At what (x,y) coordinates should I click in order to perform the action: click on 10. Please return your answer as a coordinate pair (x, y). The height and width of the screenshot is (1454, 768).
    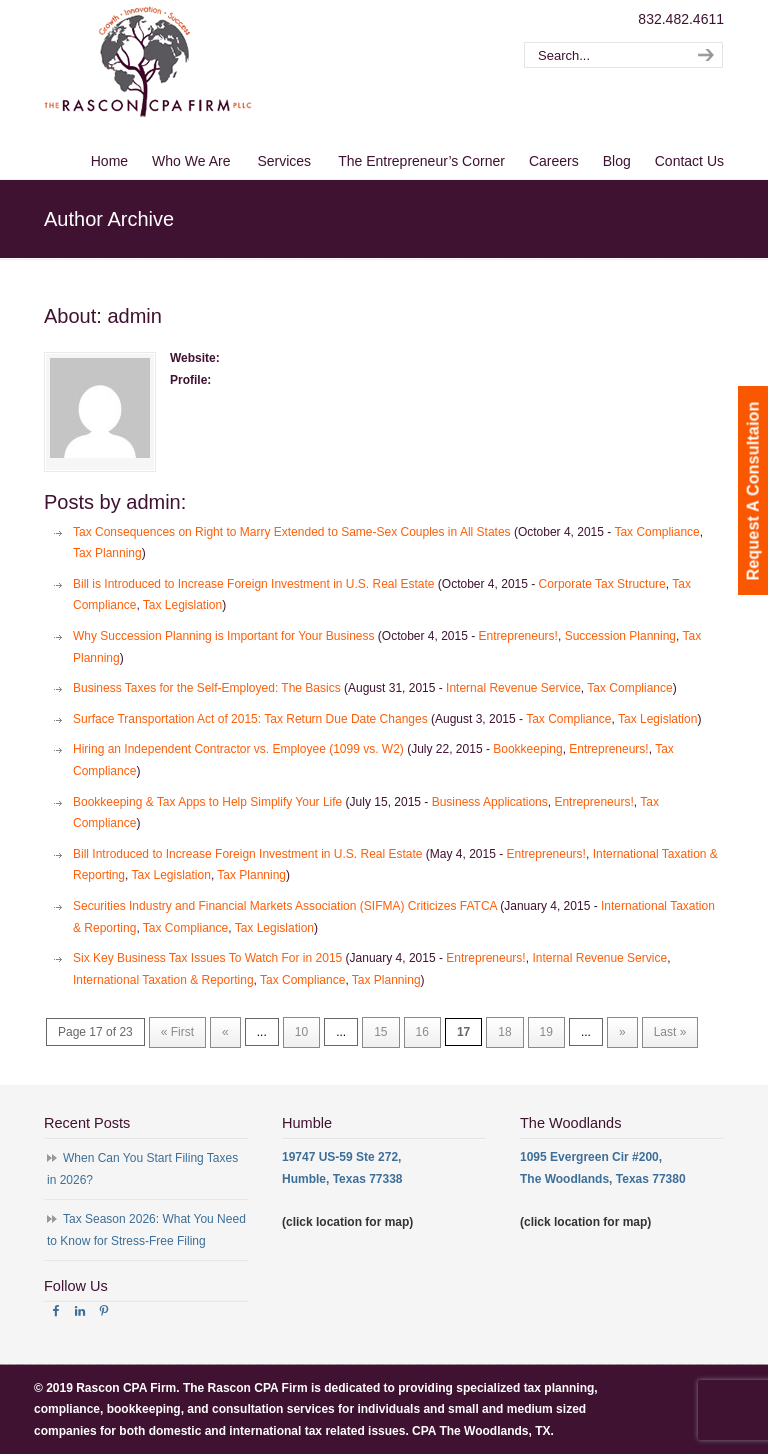
    Looking at the image, I should click on (301, 1032).